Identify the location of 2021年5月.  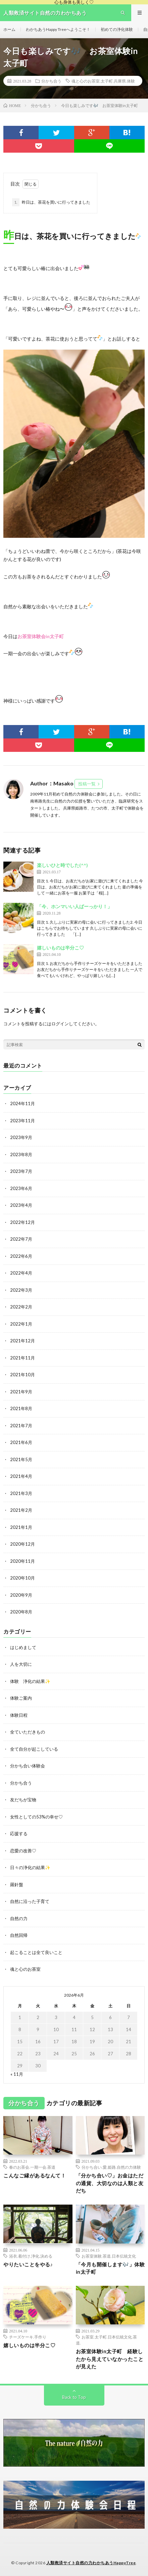
(21, 1459).